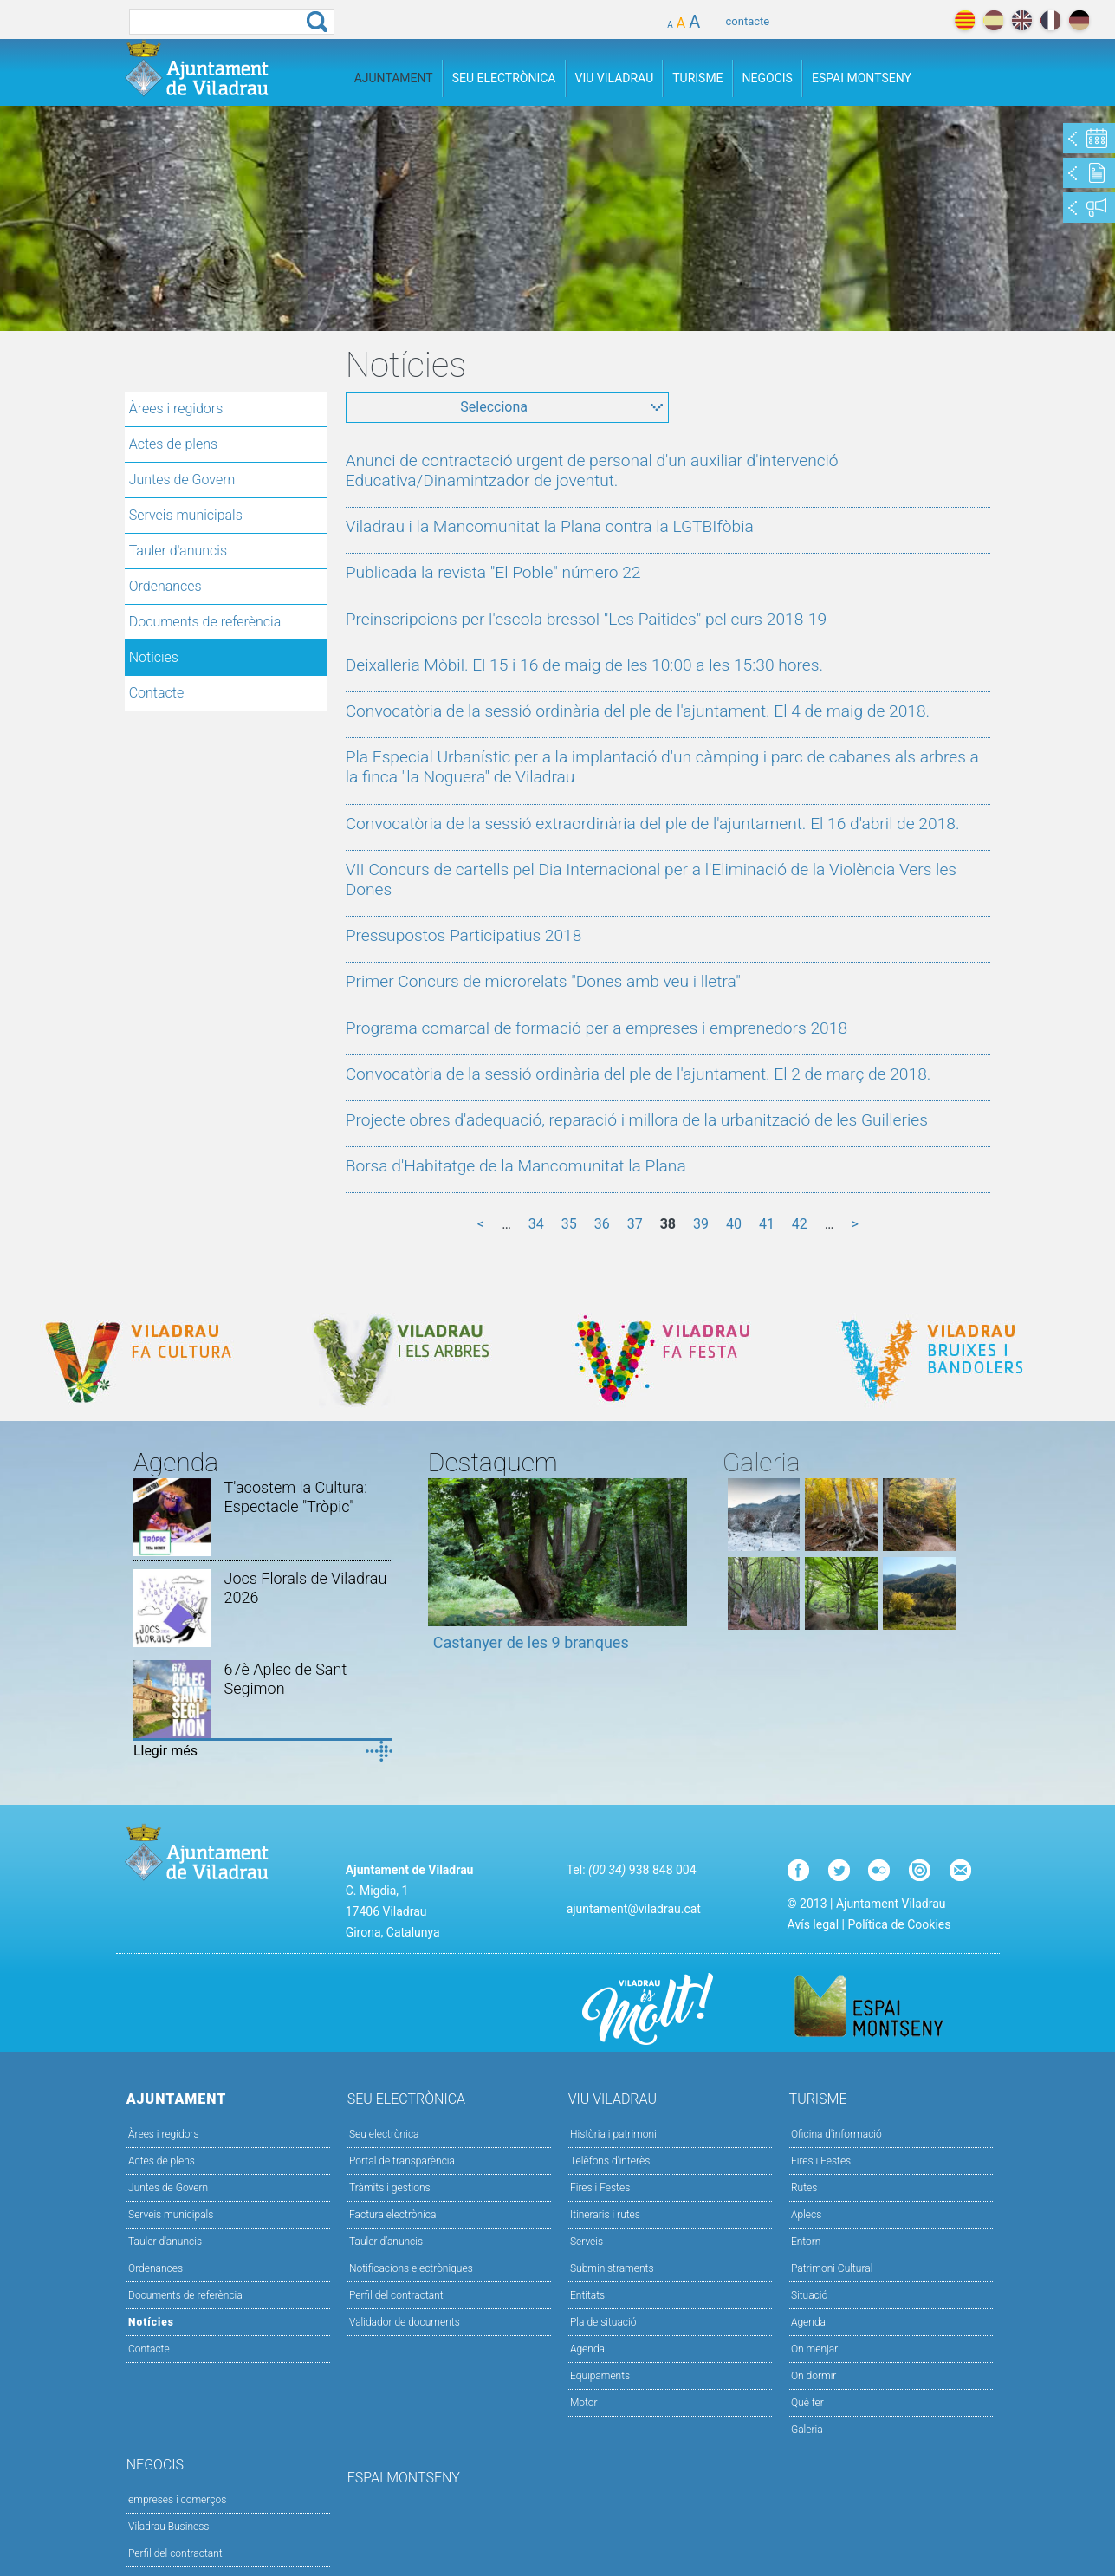 This screenshot has width=1115, height=2576. Describe the element at coordinates (600, 2376) in the screenshot. I see `Equipaments` at that location.